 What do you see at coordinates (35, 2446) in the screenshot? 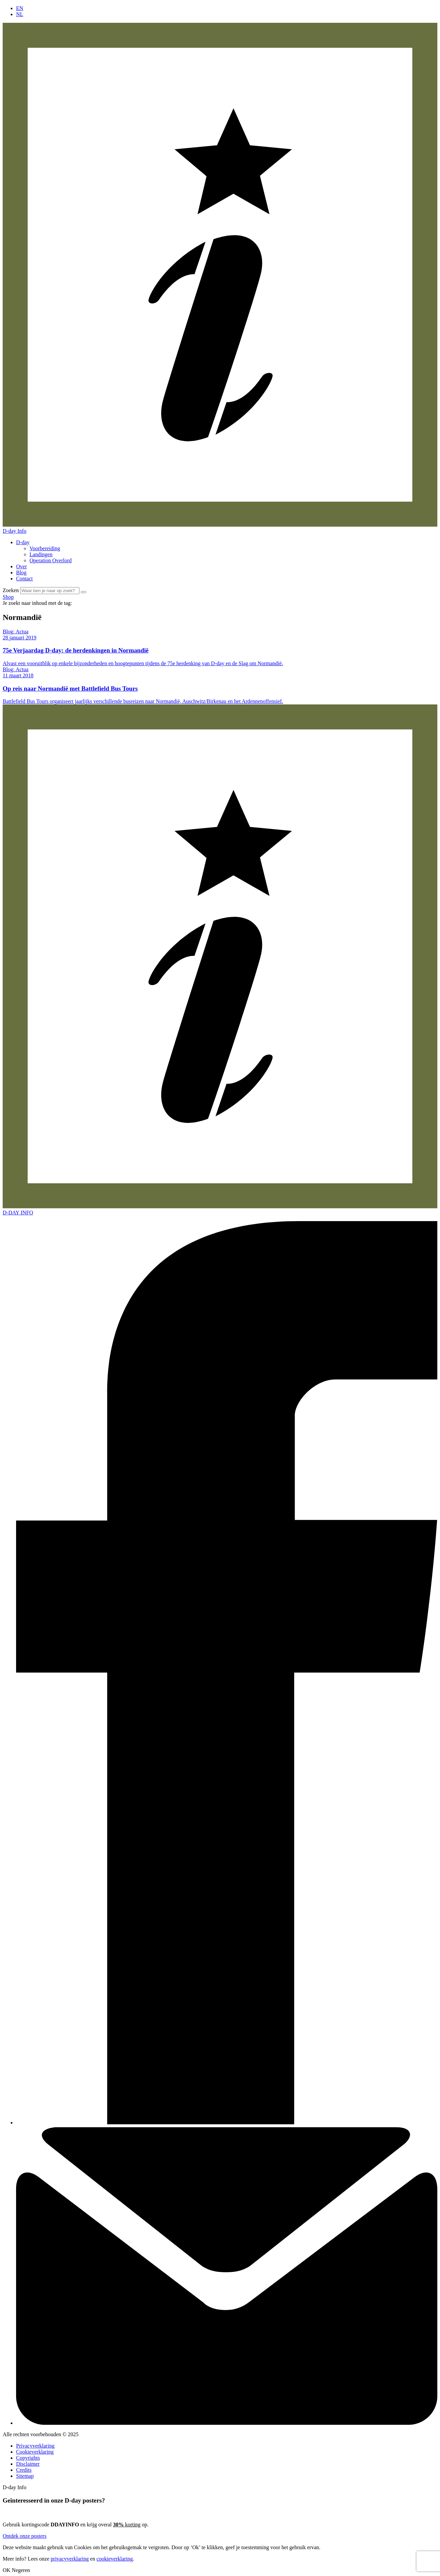
I see `Privacyverklaring` at bounding box center [35, 2446].